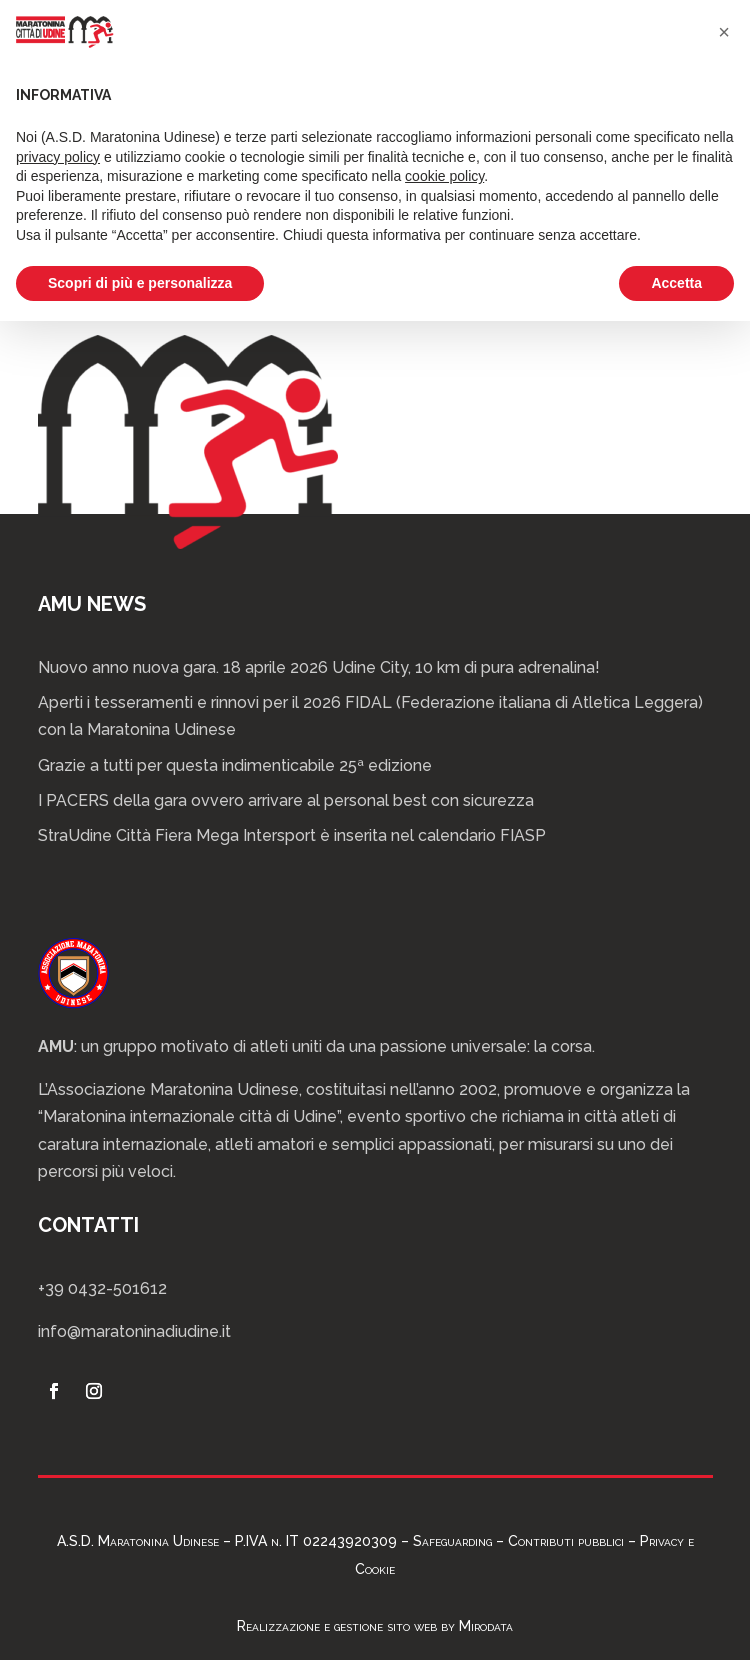  I want to click on privacy policy [privacy policy - il link si apre in una nuova scheda], so click(58, 157).